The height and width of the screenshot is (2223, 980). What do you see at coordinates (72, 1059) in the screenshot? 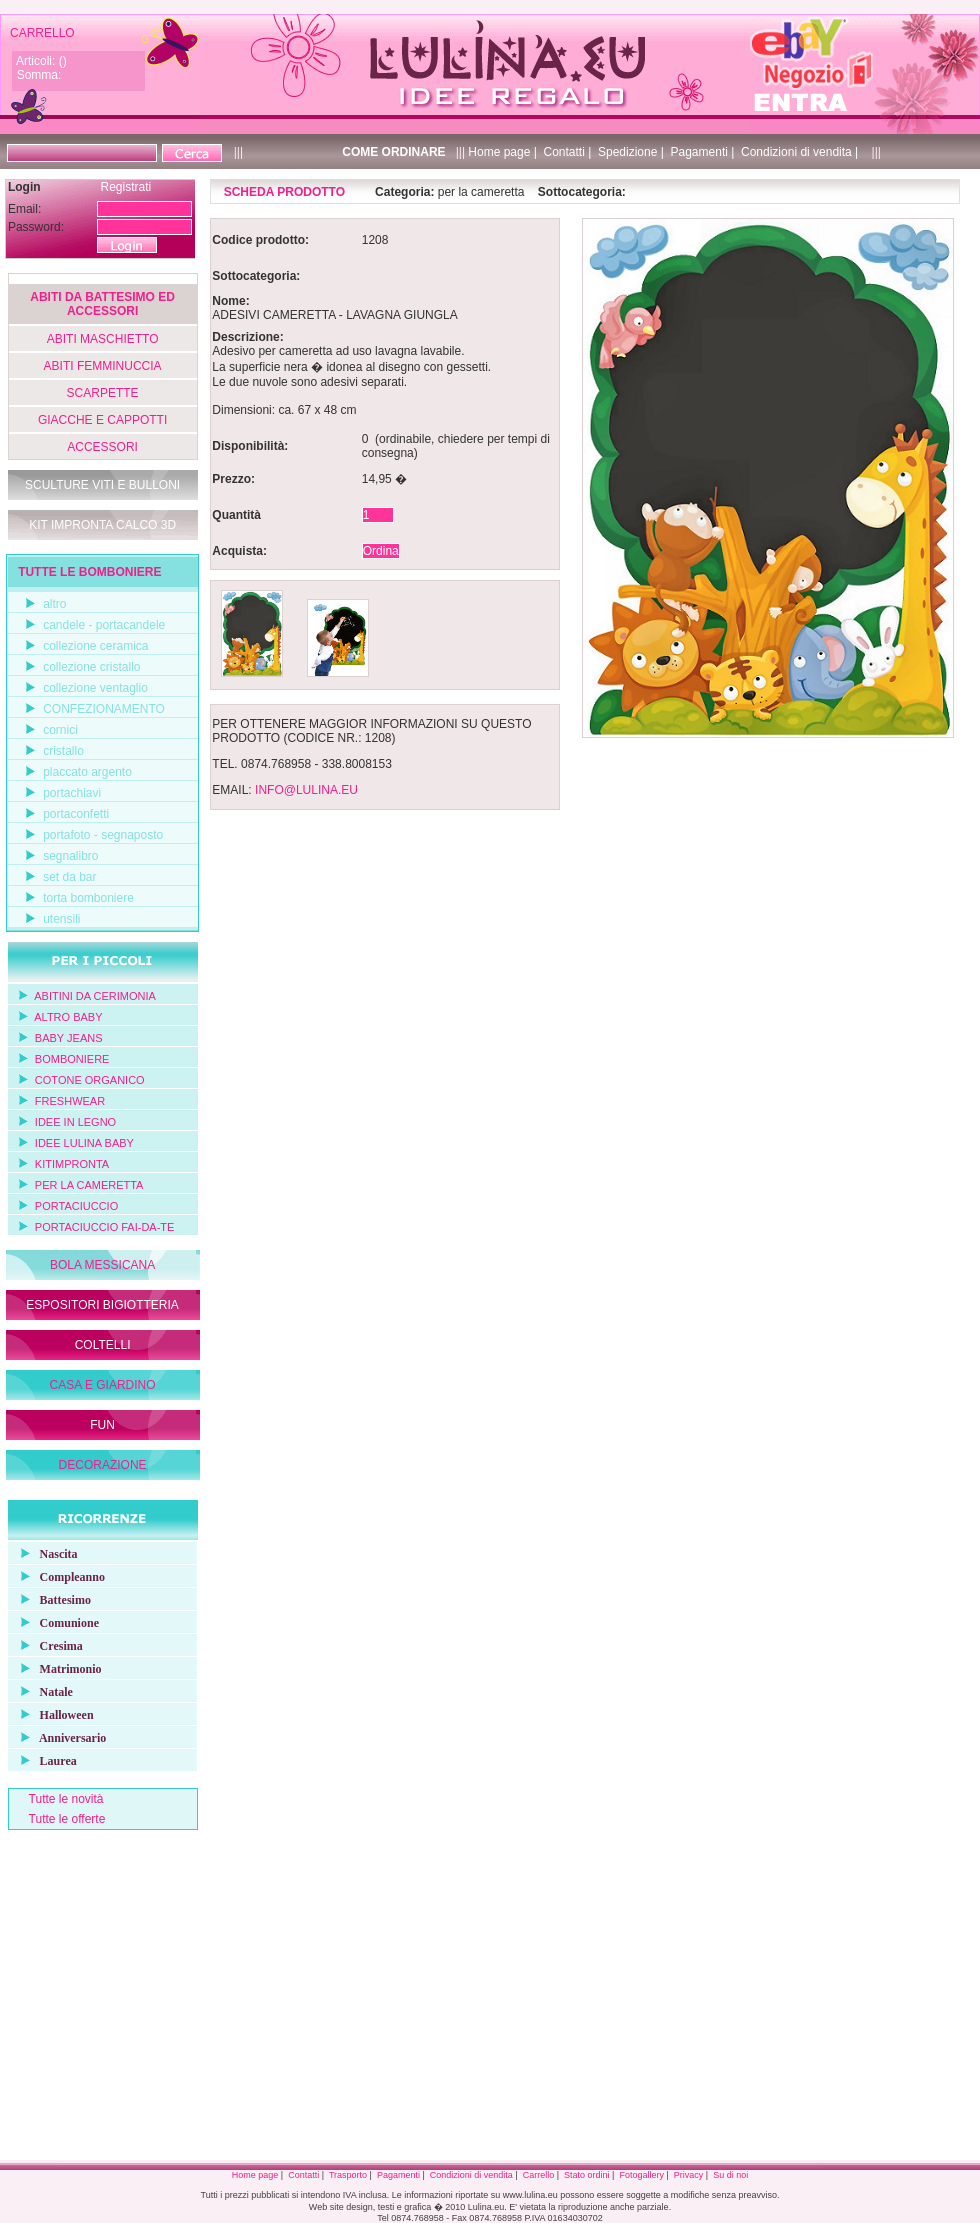
I see `BOMBONIERE` at bounding box center [72, 1059].